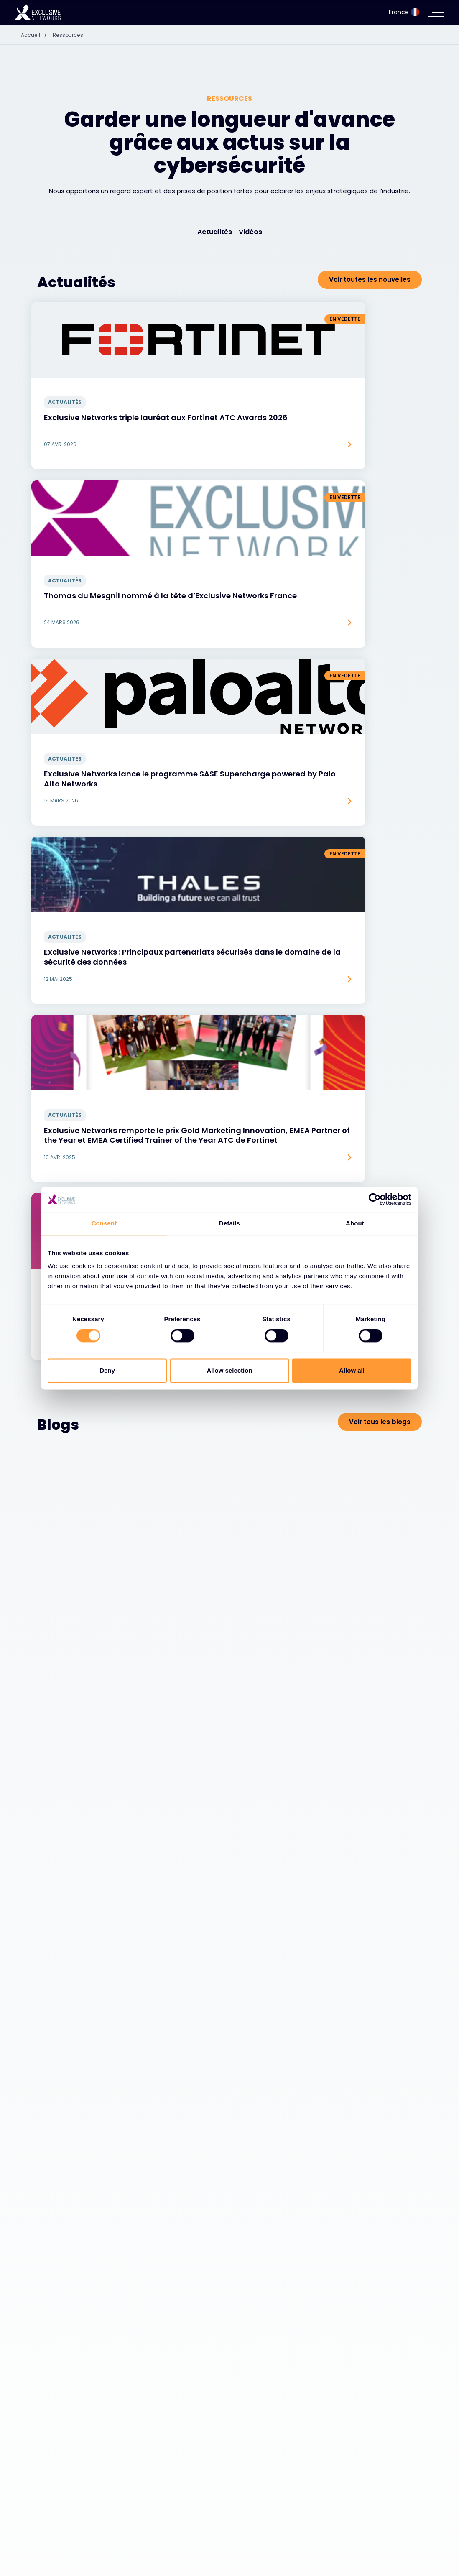  Describe the element at coordinates (250, 232) in the screenshot. I see `Vidéos` at that location.